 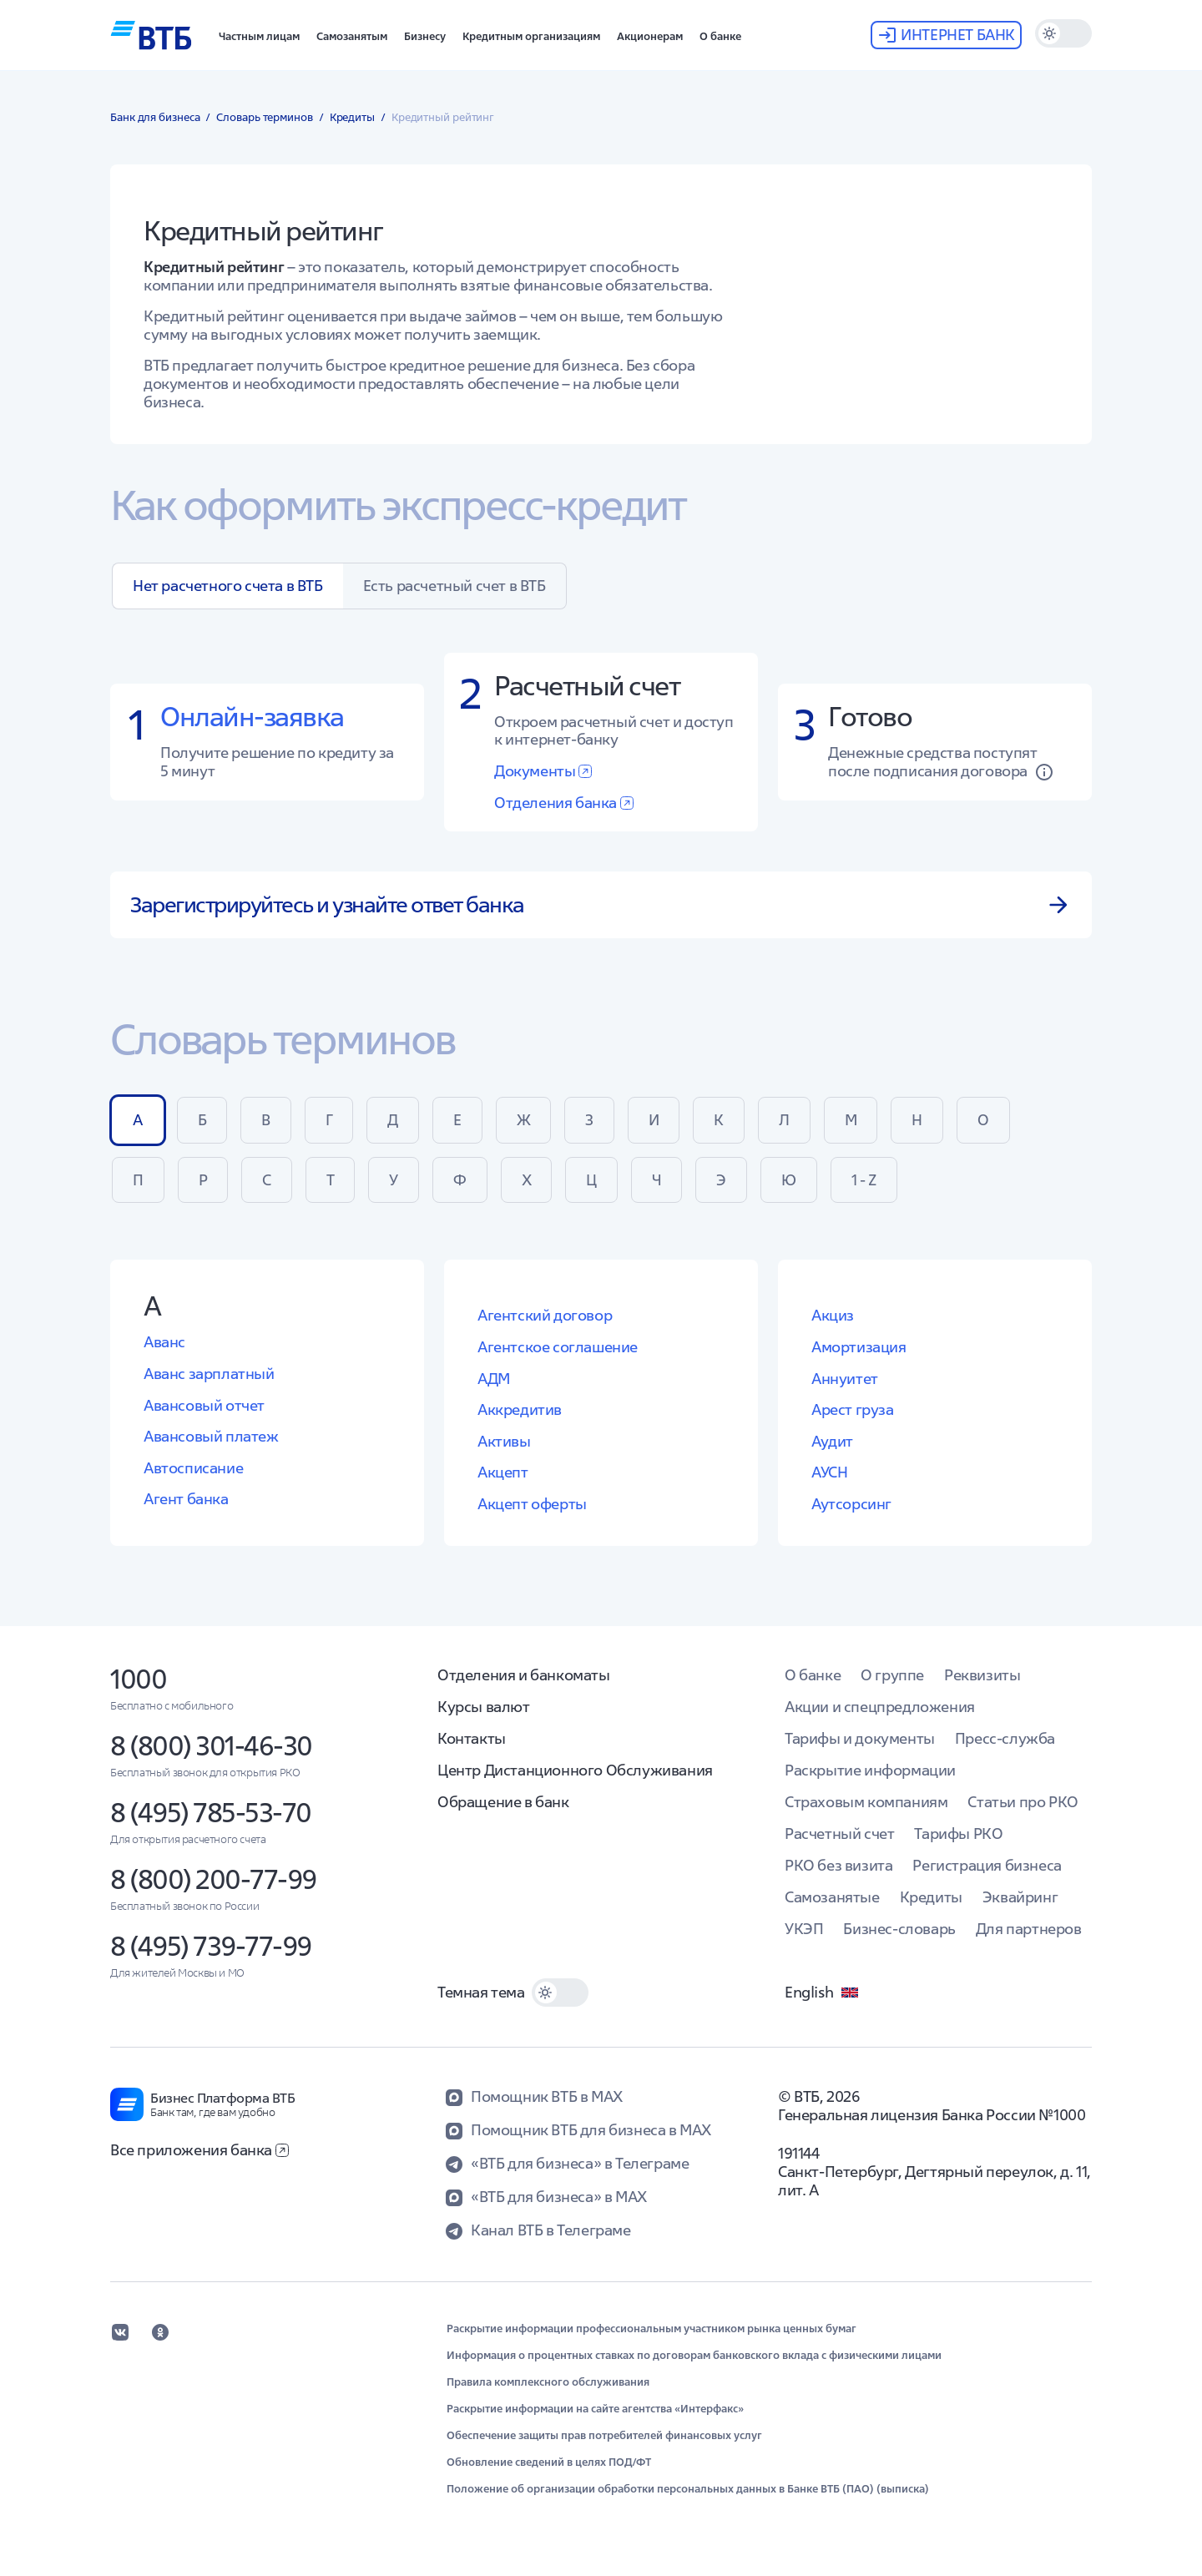 I want to click on Обращение в банк, so click(x=503, y=1801).